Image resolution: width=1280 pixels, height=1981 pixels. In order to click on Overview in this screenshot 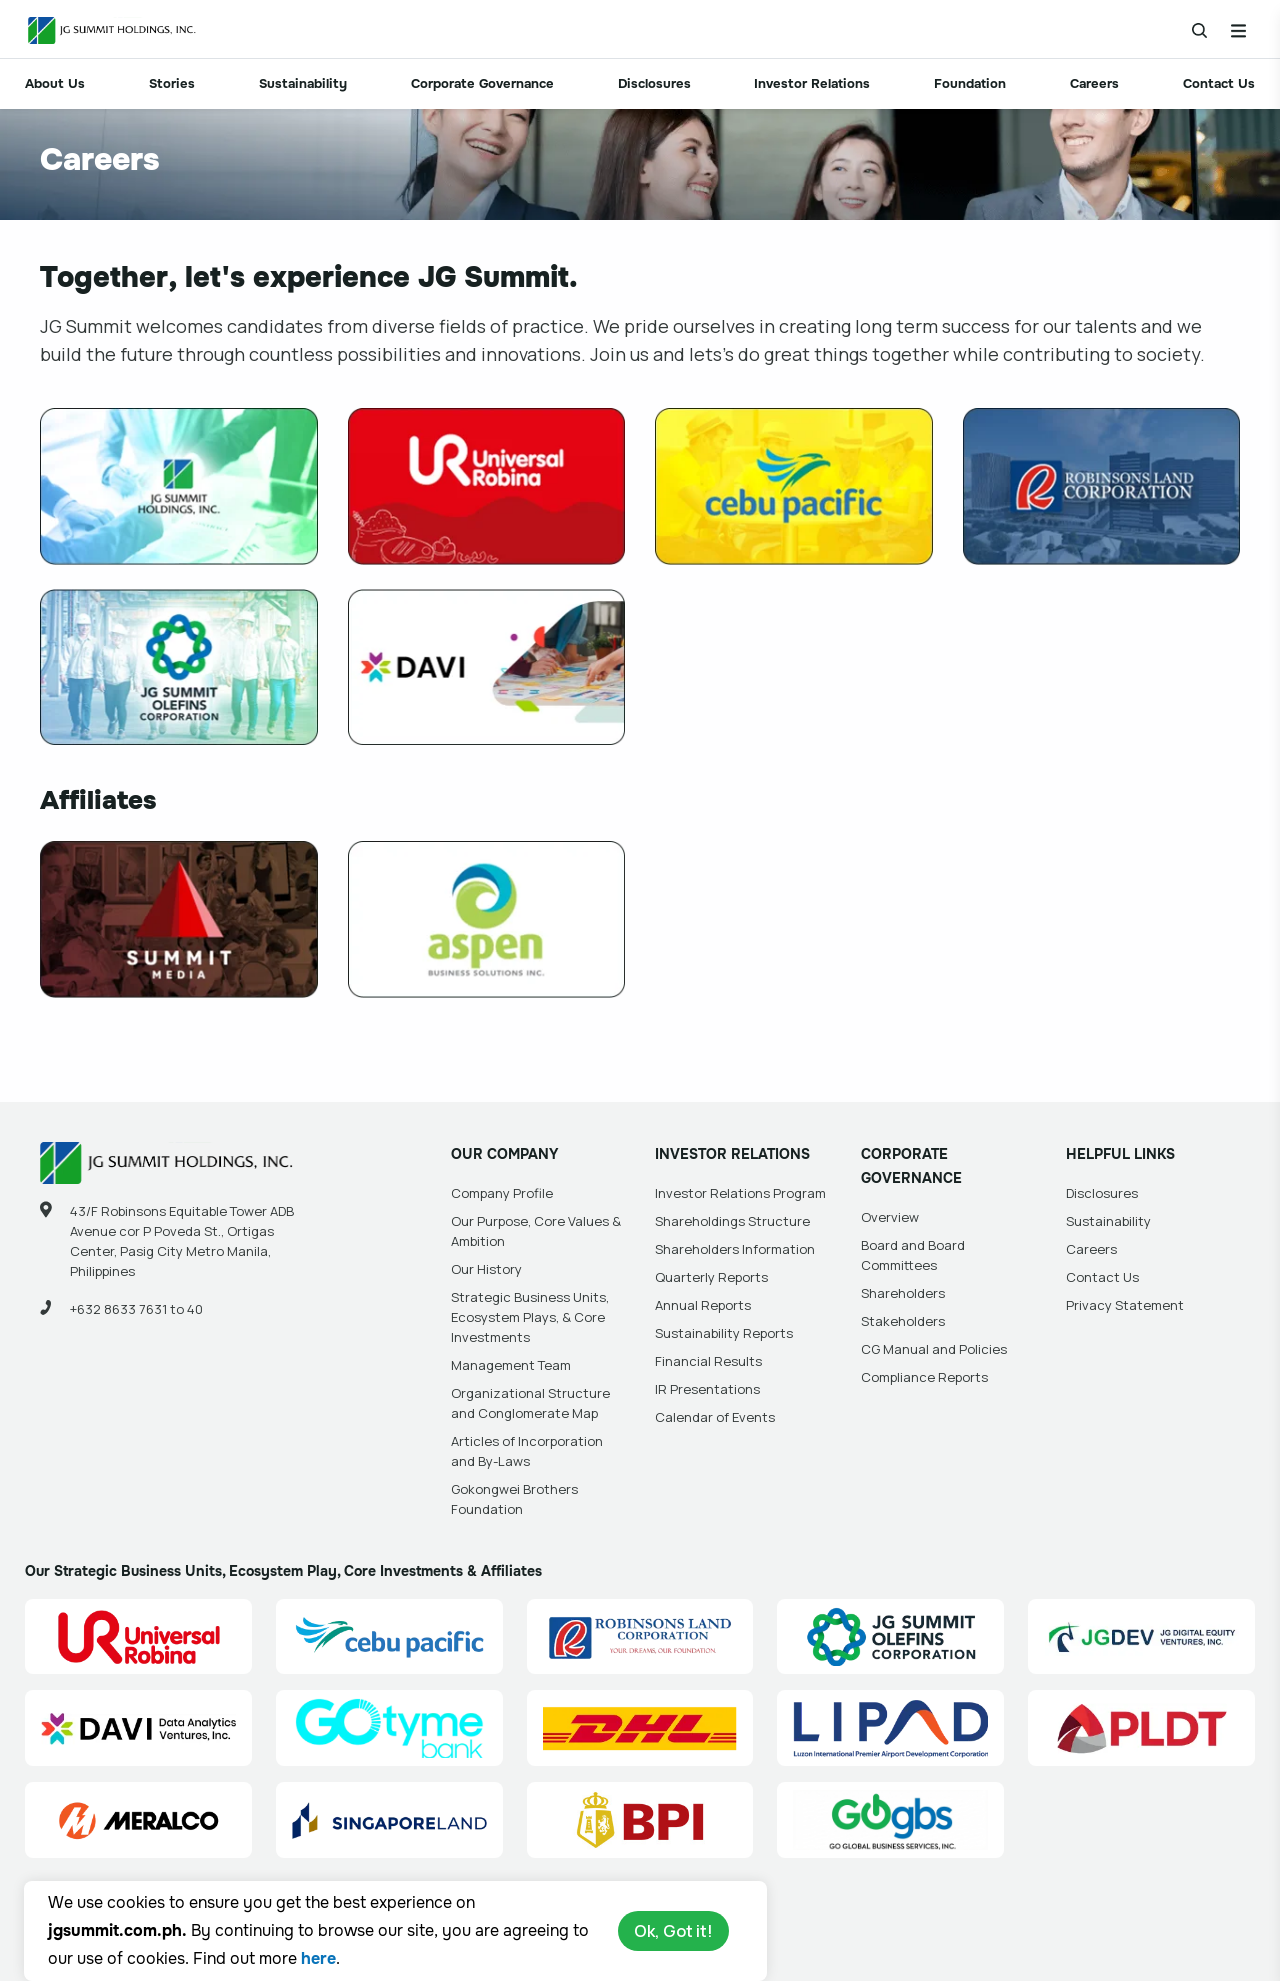, I will do `click(890, 1217)`.